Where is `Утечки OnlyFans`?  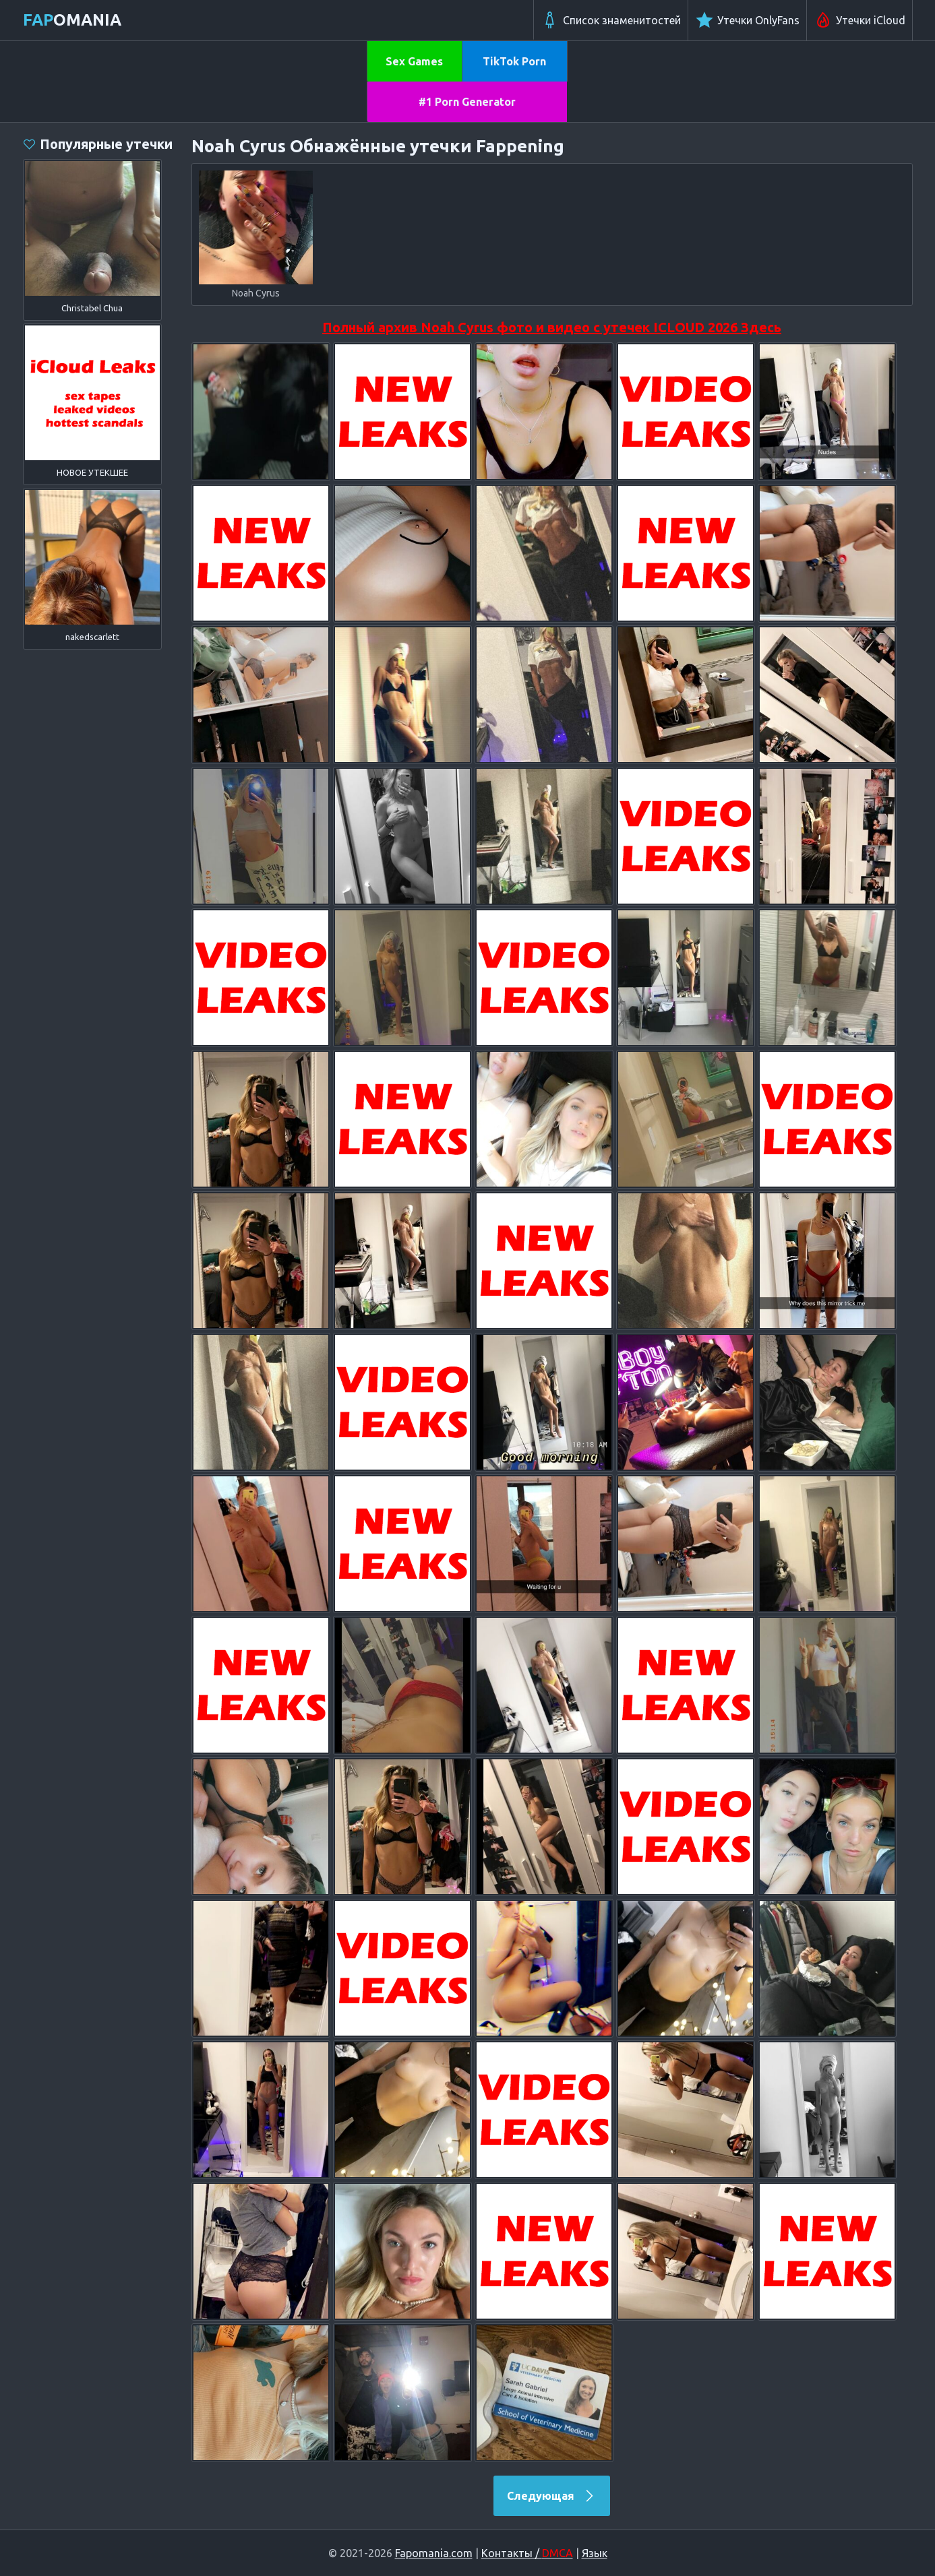 Утечки OnlyFans is located at coordinates (747, 20).